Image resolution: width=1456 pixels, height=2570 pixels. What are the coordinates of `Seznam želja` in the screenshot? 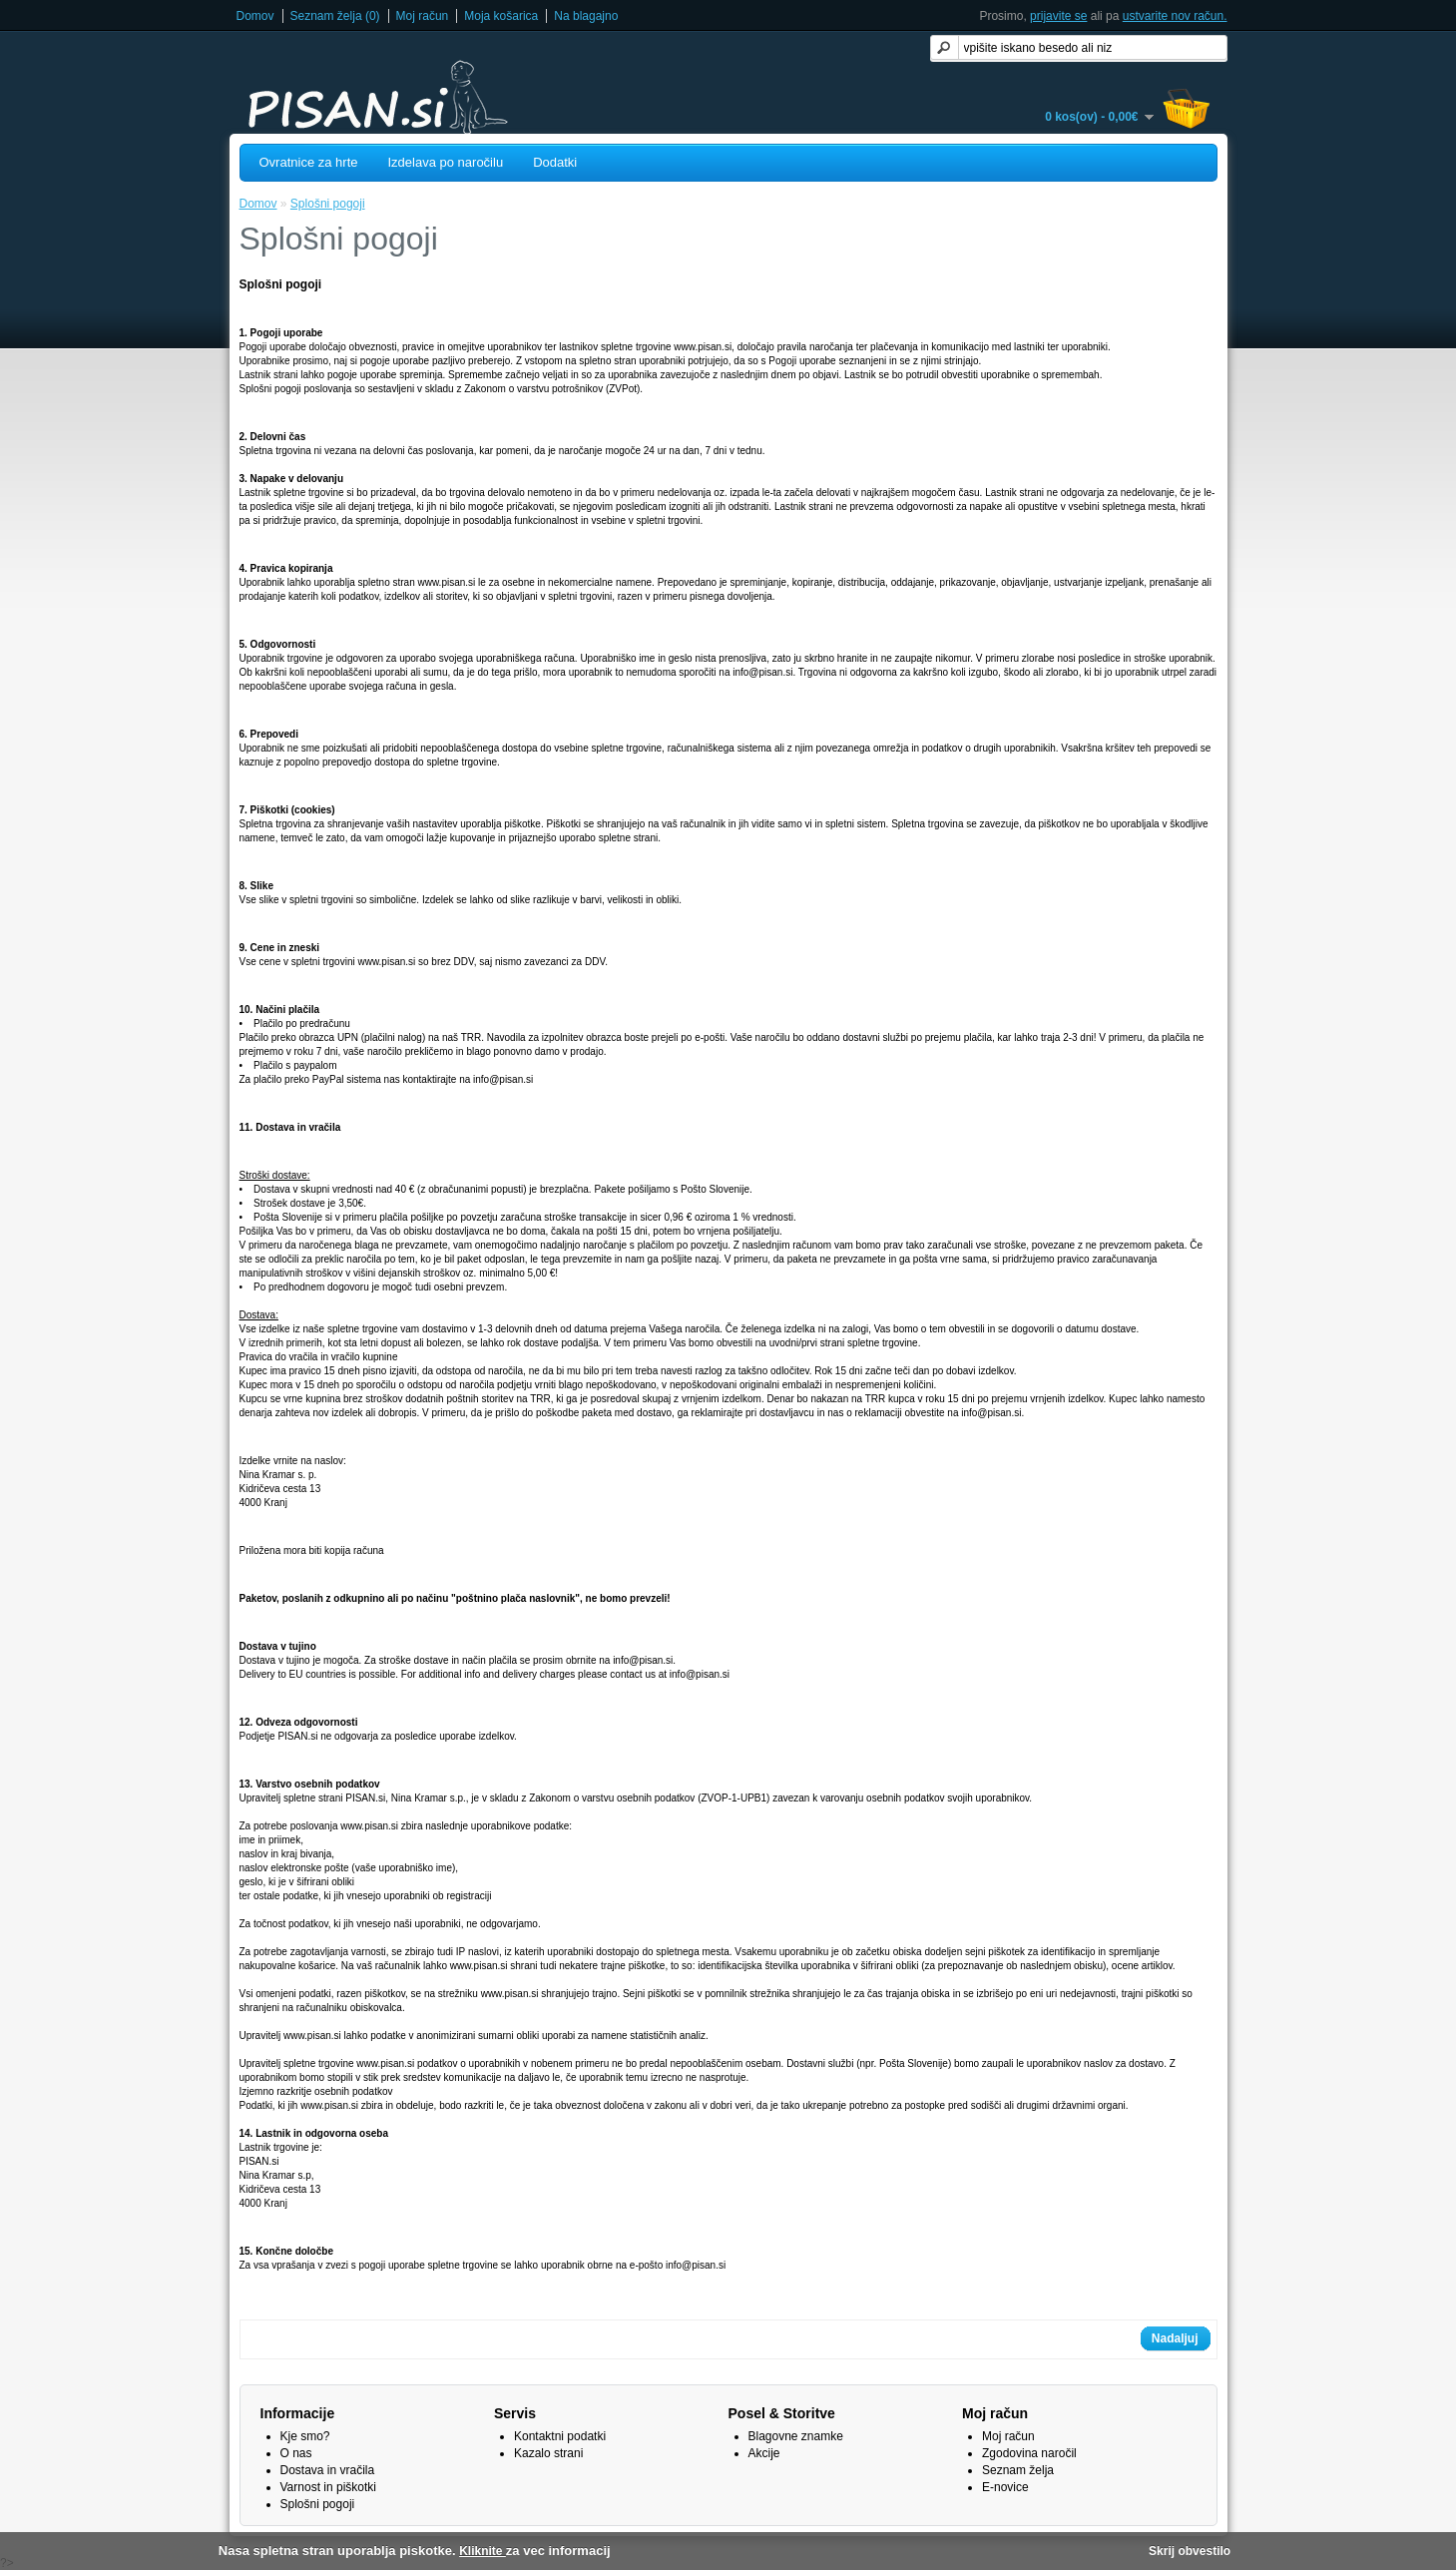 It's located at (1018, 2470).